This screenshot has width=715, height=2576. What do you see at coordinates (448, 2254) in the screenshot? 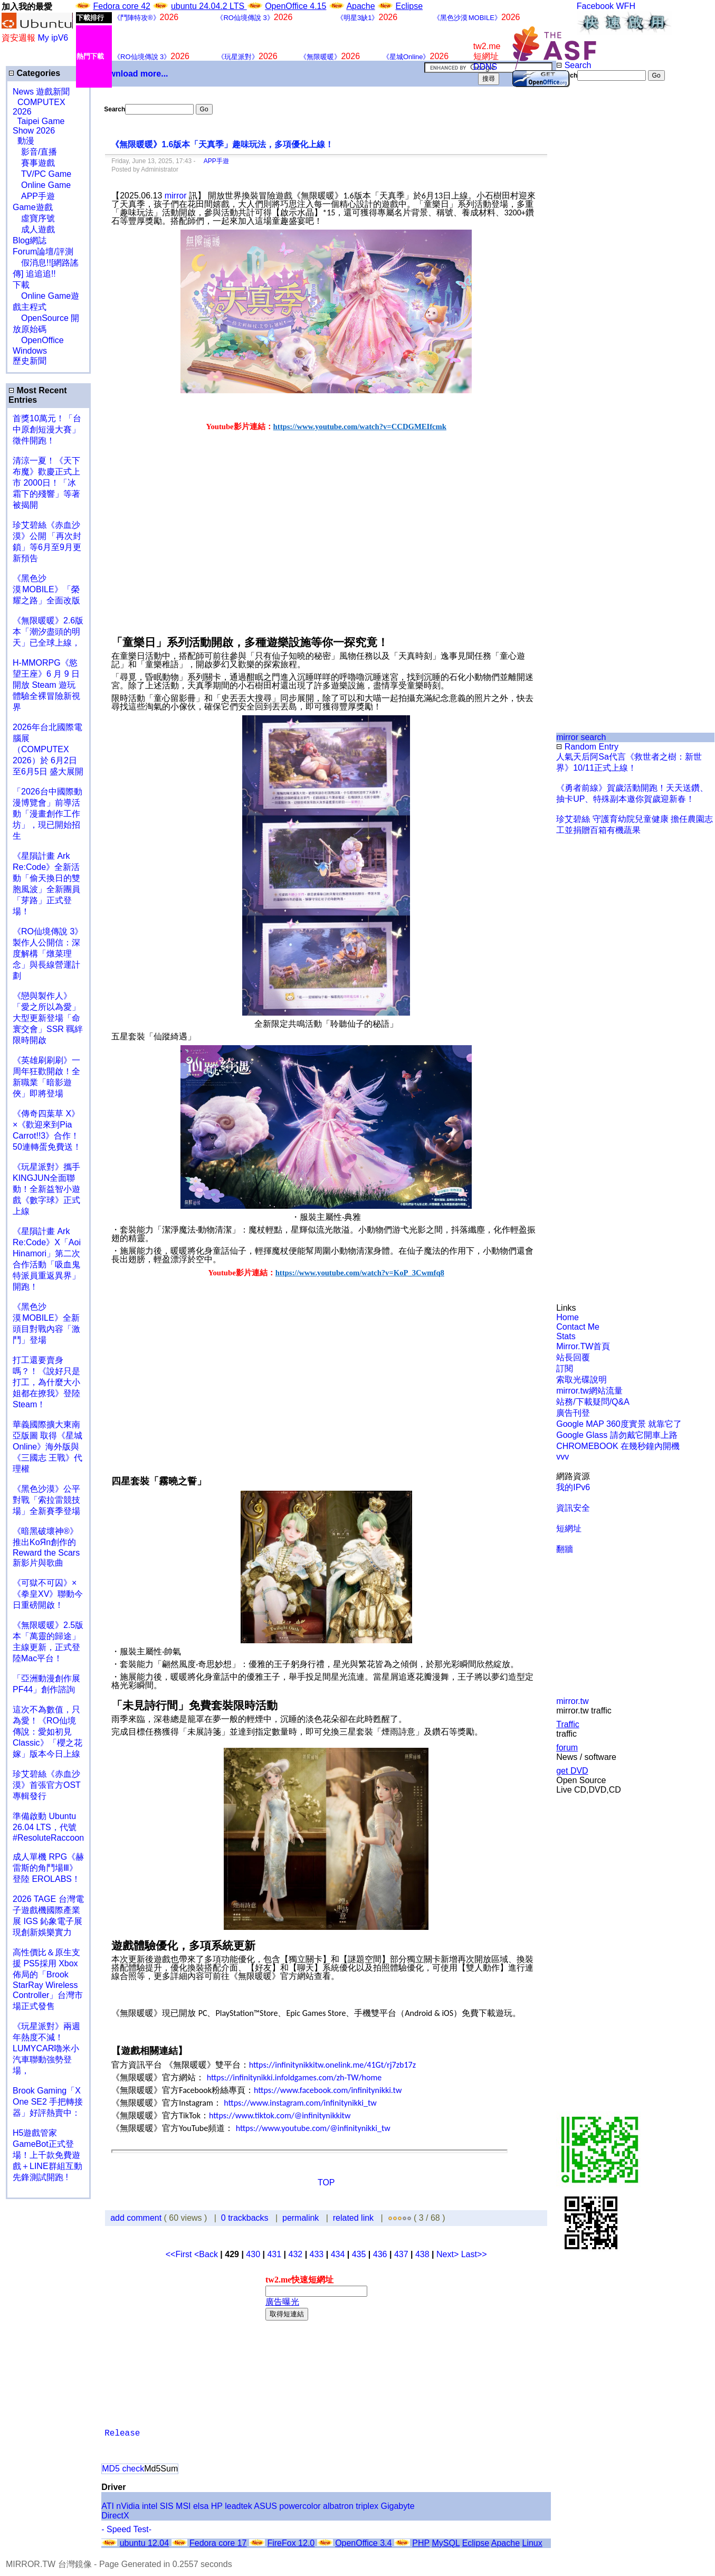
I see `Next>` at bounding box center [448, 2254].